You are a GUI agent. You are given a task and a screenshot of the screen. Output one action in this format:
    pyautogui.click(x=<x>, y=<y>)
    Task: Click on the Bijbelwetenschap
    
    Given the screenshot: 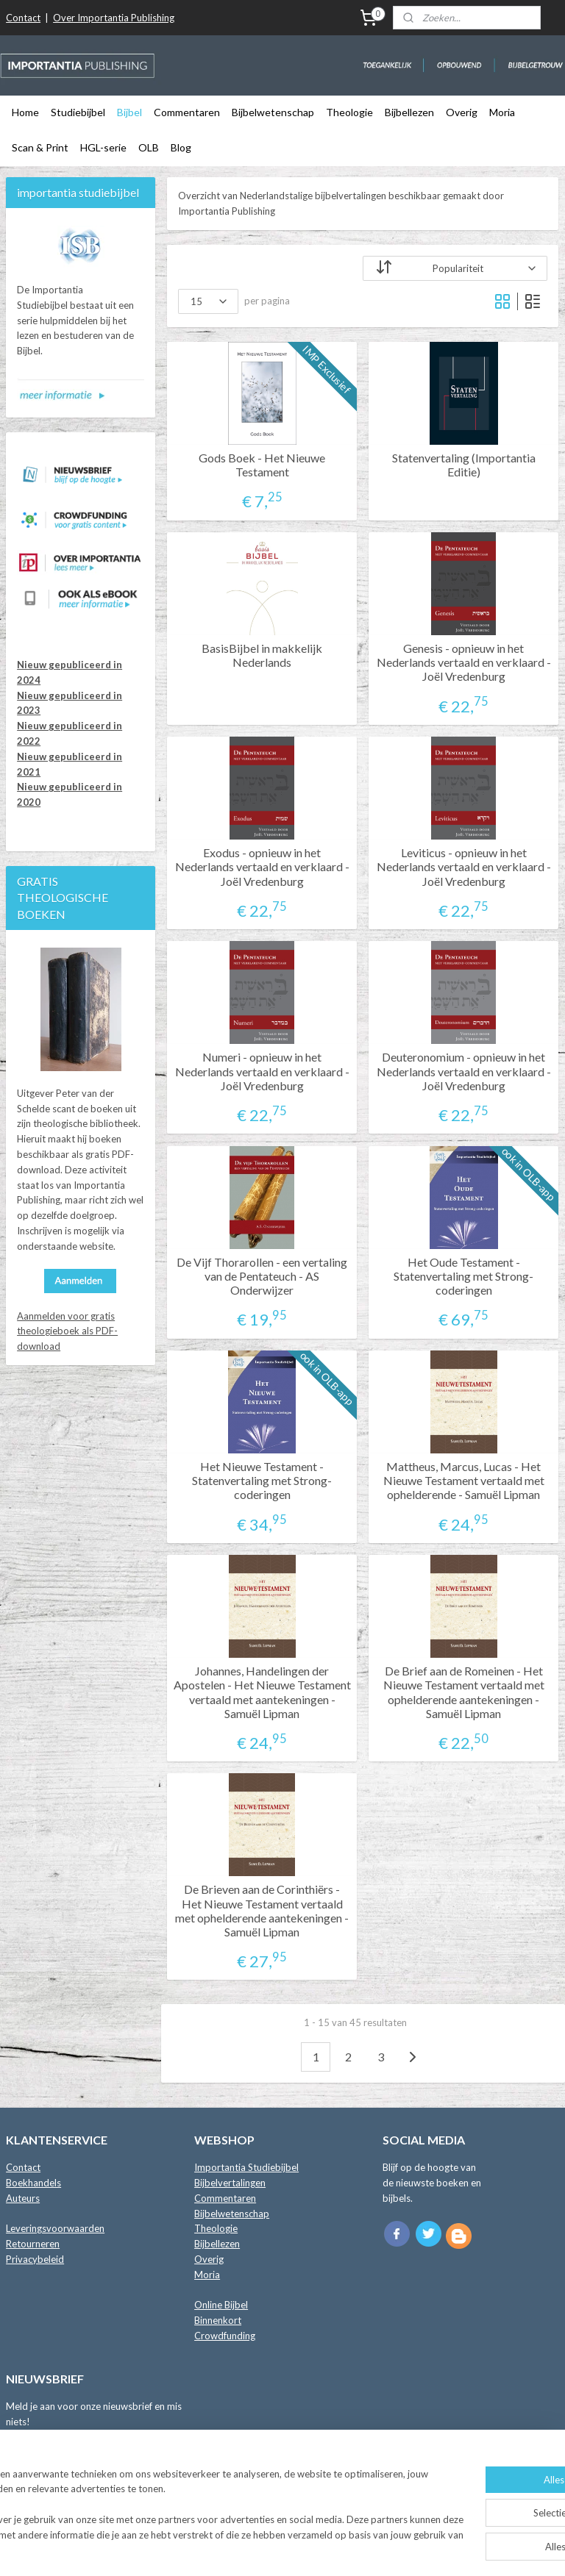 What is the action you would take?
    pyautogui.click(x=273, y=112)
    